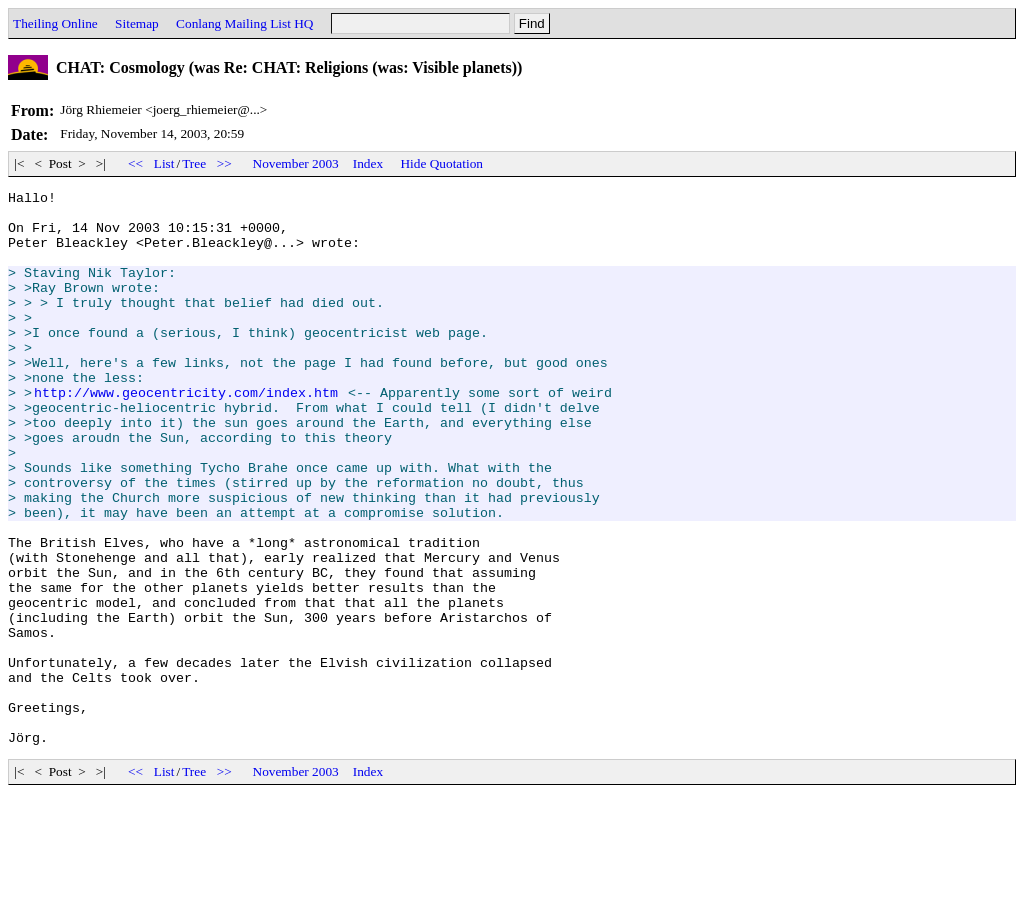 The image size is (1024, 904). Describe the element at coordinates (186, 434) in the screenshot. I see `http://www.geocentricity.com/index.htm` at that location.